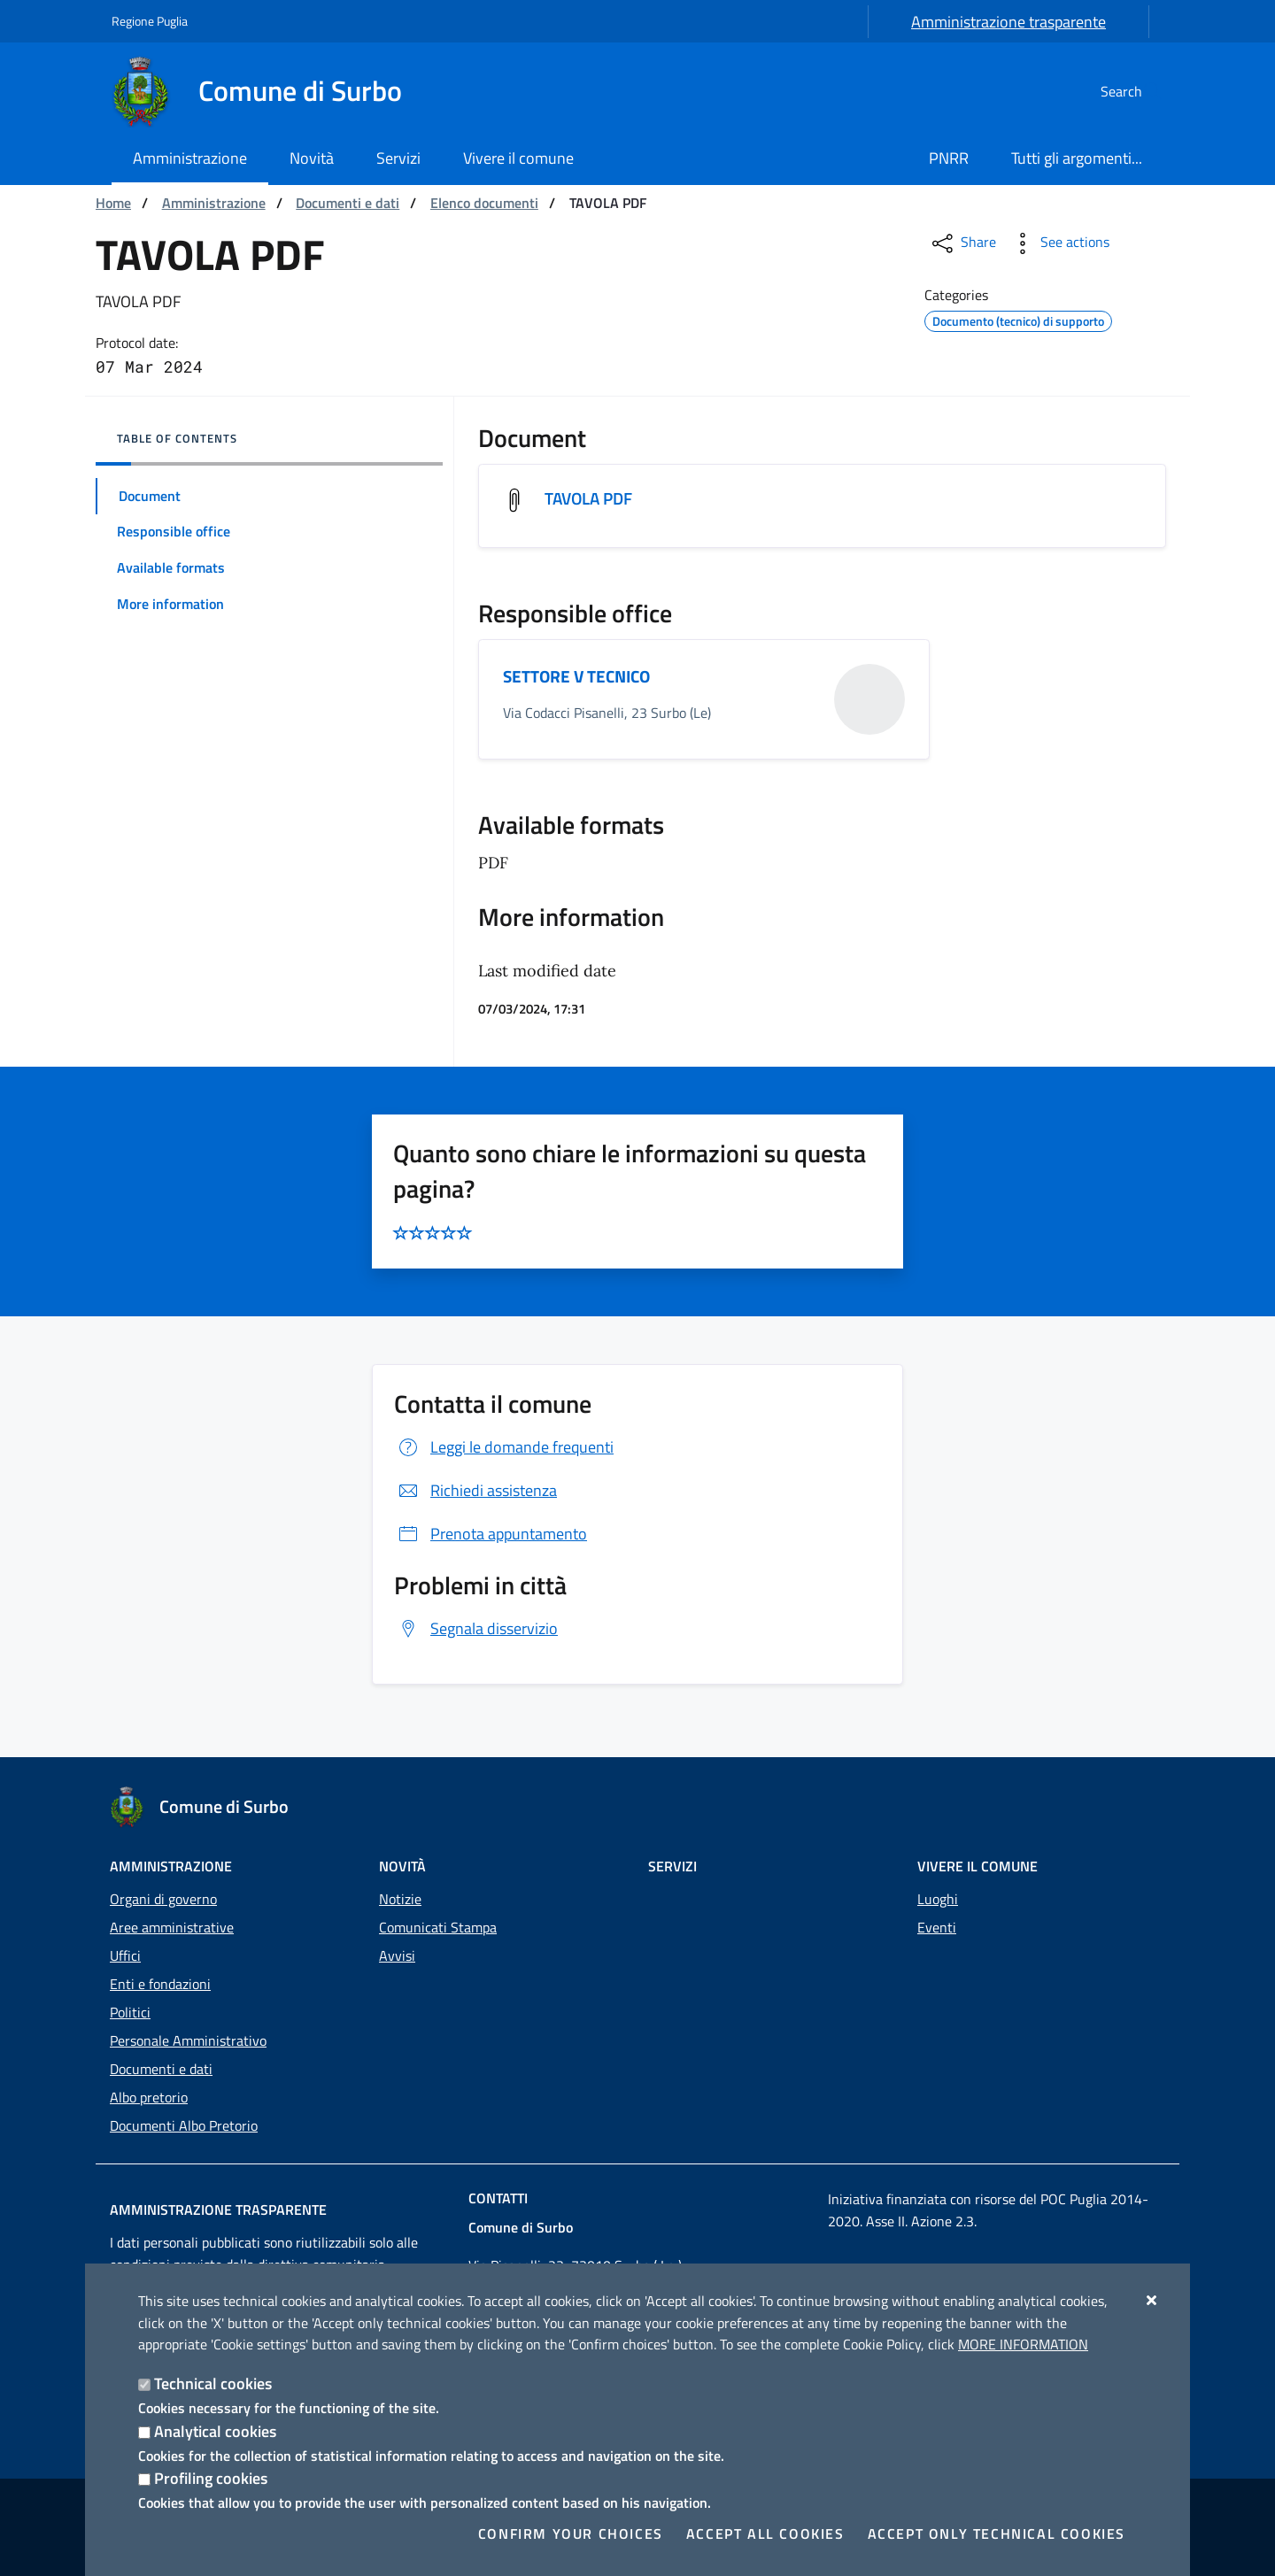 This screenshot has height=2576, width=1275. What do you see at coordinates (765, 2533) in the screenshot?
I see `Accept all cookies` at bounding box center [765, 2533].